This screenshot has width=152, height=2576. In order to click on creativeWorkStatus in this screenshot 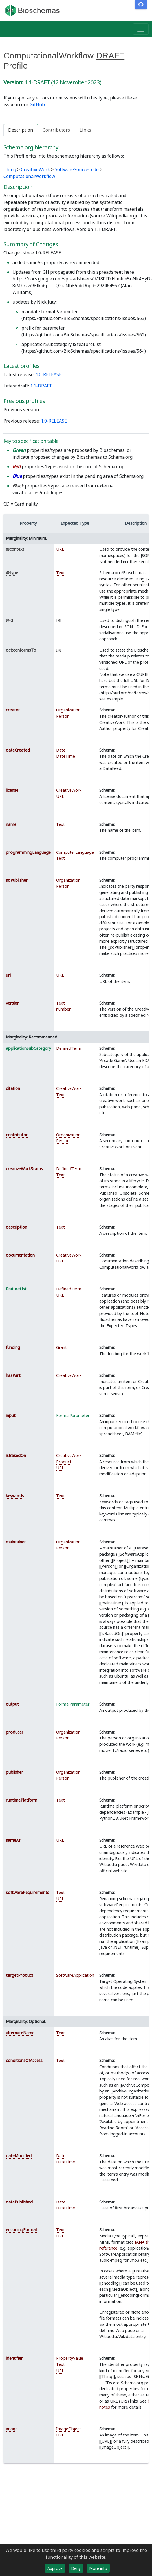, I will do `click(24, 1168)`.